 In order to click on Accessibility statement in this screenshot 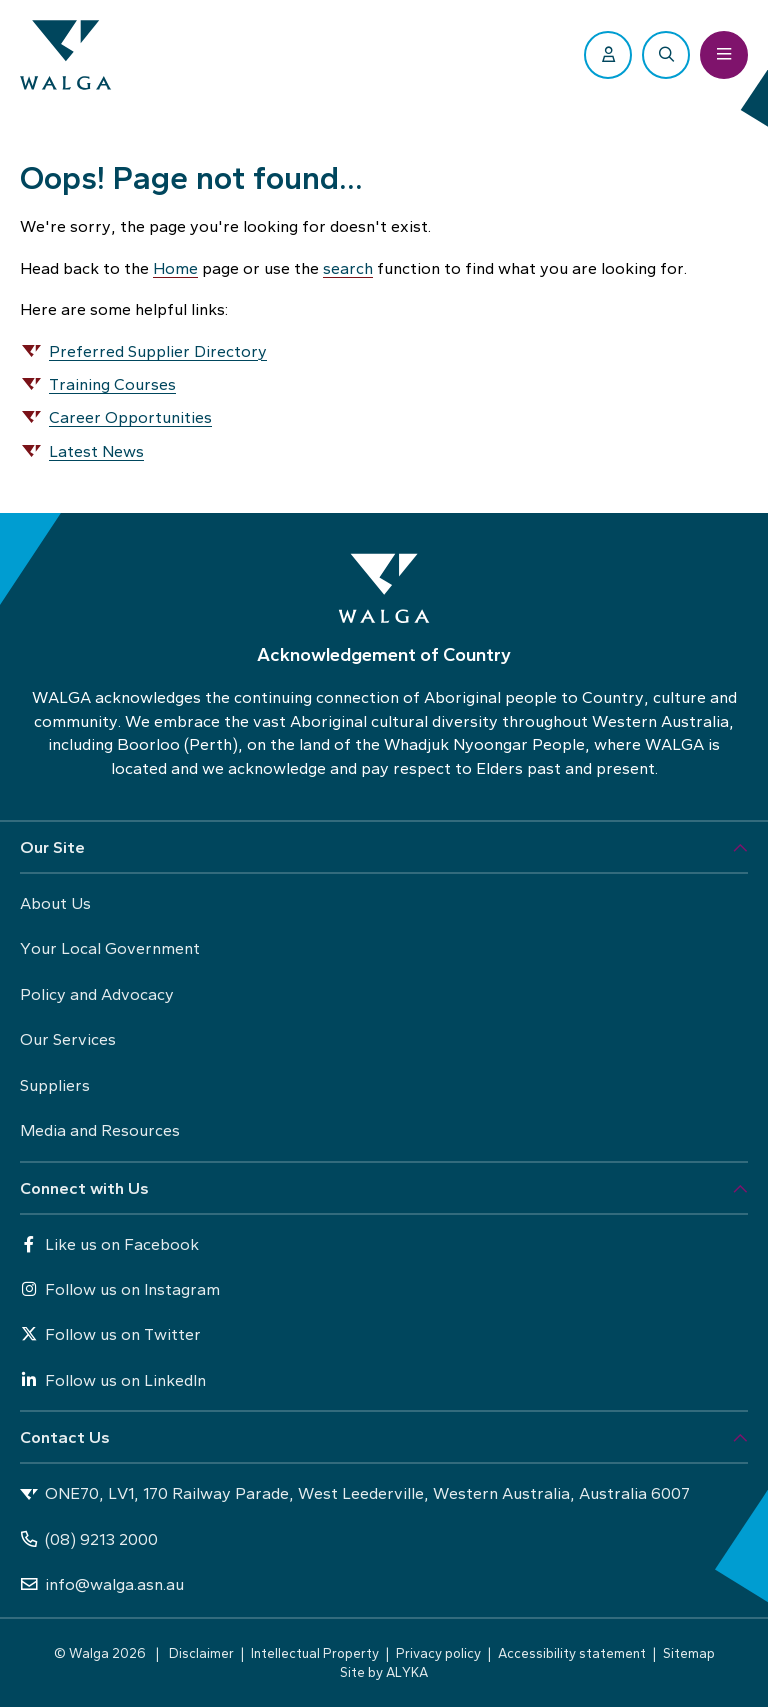, I will do `click(572, 1653)`.